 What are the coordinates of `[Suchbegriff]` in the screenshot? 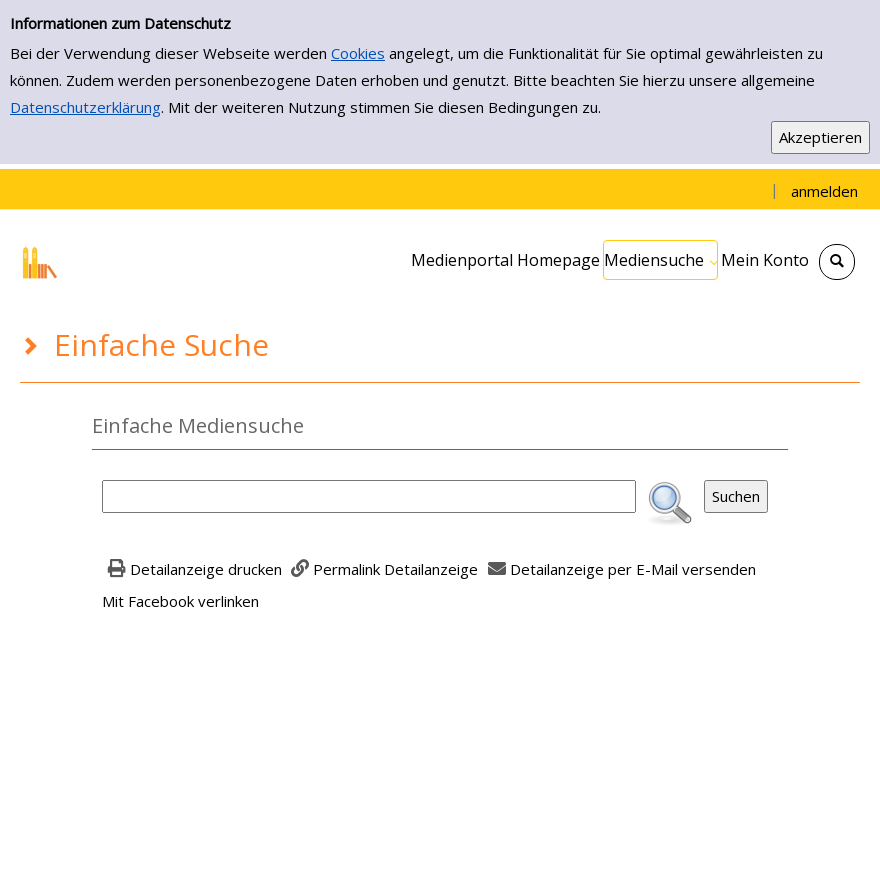 It's located at (369, 496).